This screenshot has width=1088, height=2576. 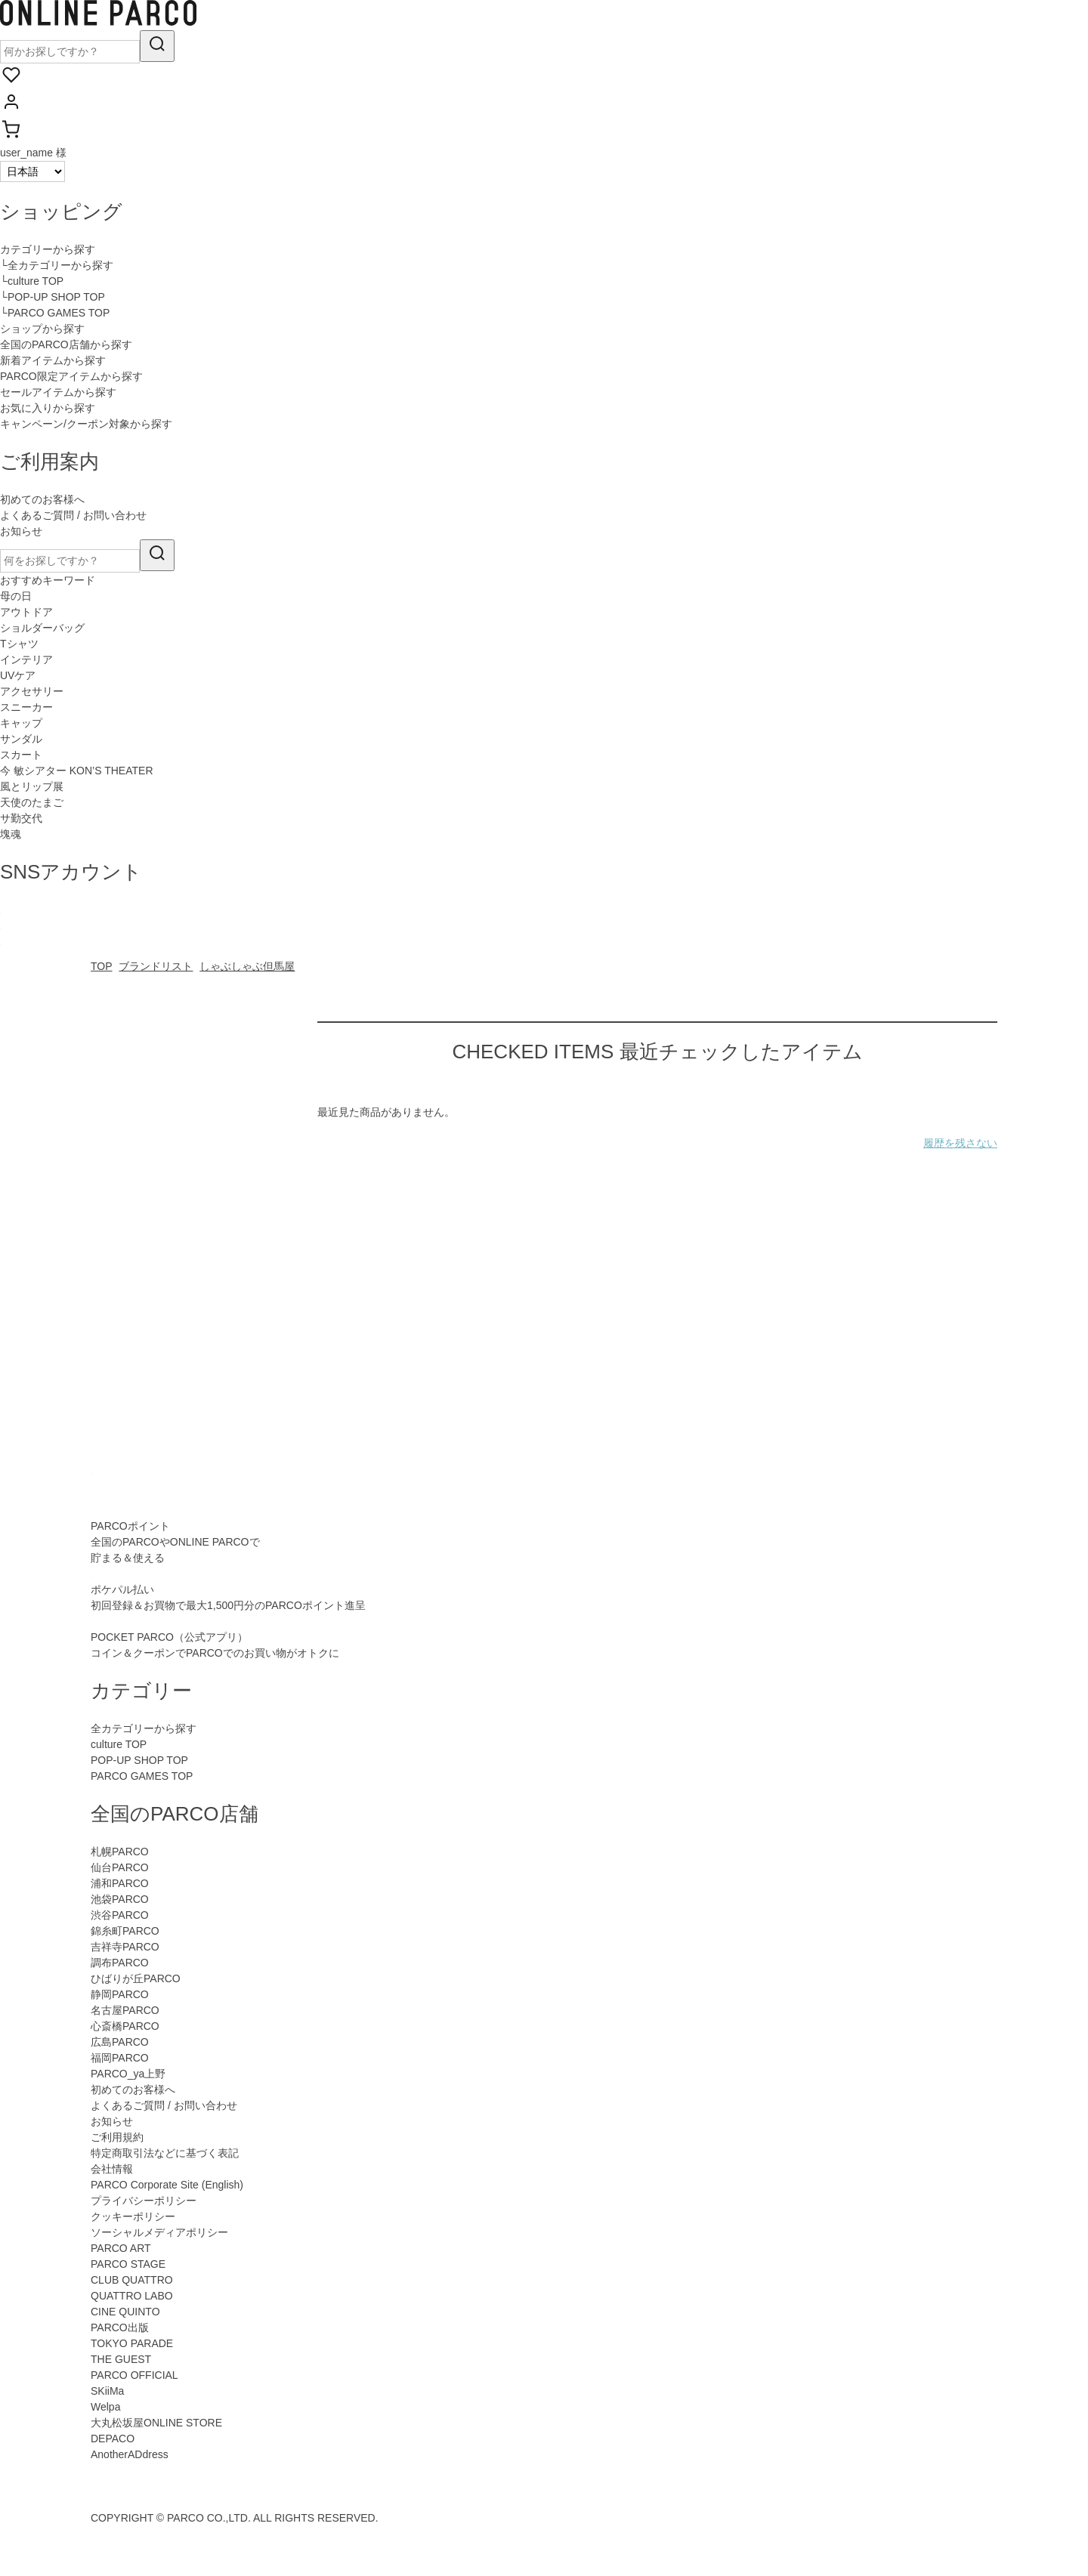 I want to click on キャンペーン/クーポン対象から探す, so click(x=86, y=424).